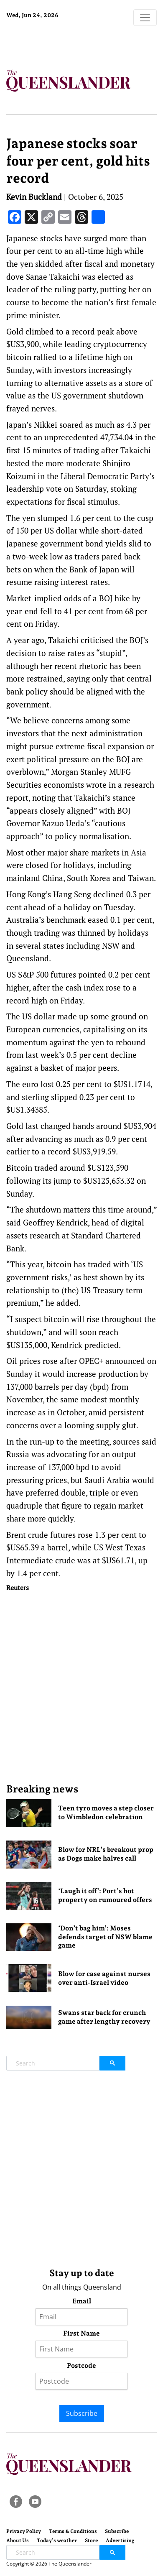  Describe the element at coordinates (57, 2540) in the screenshot. I see `Today’s weather` at that location.